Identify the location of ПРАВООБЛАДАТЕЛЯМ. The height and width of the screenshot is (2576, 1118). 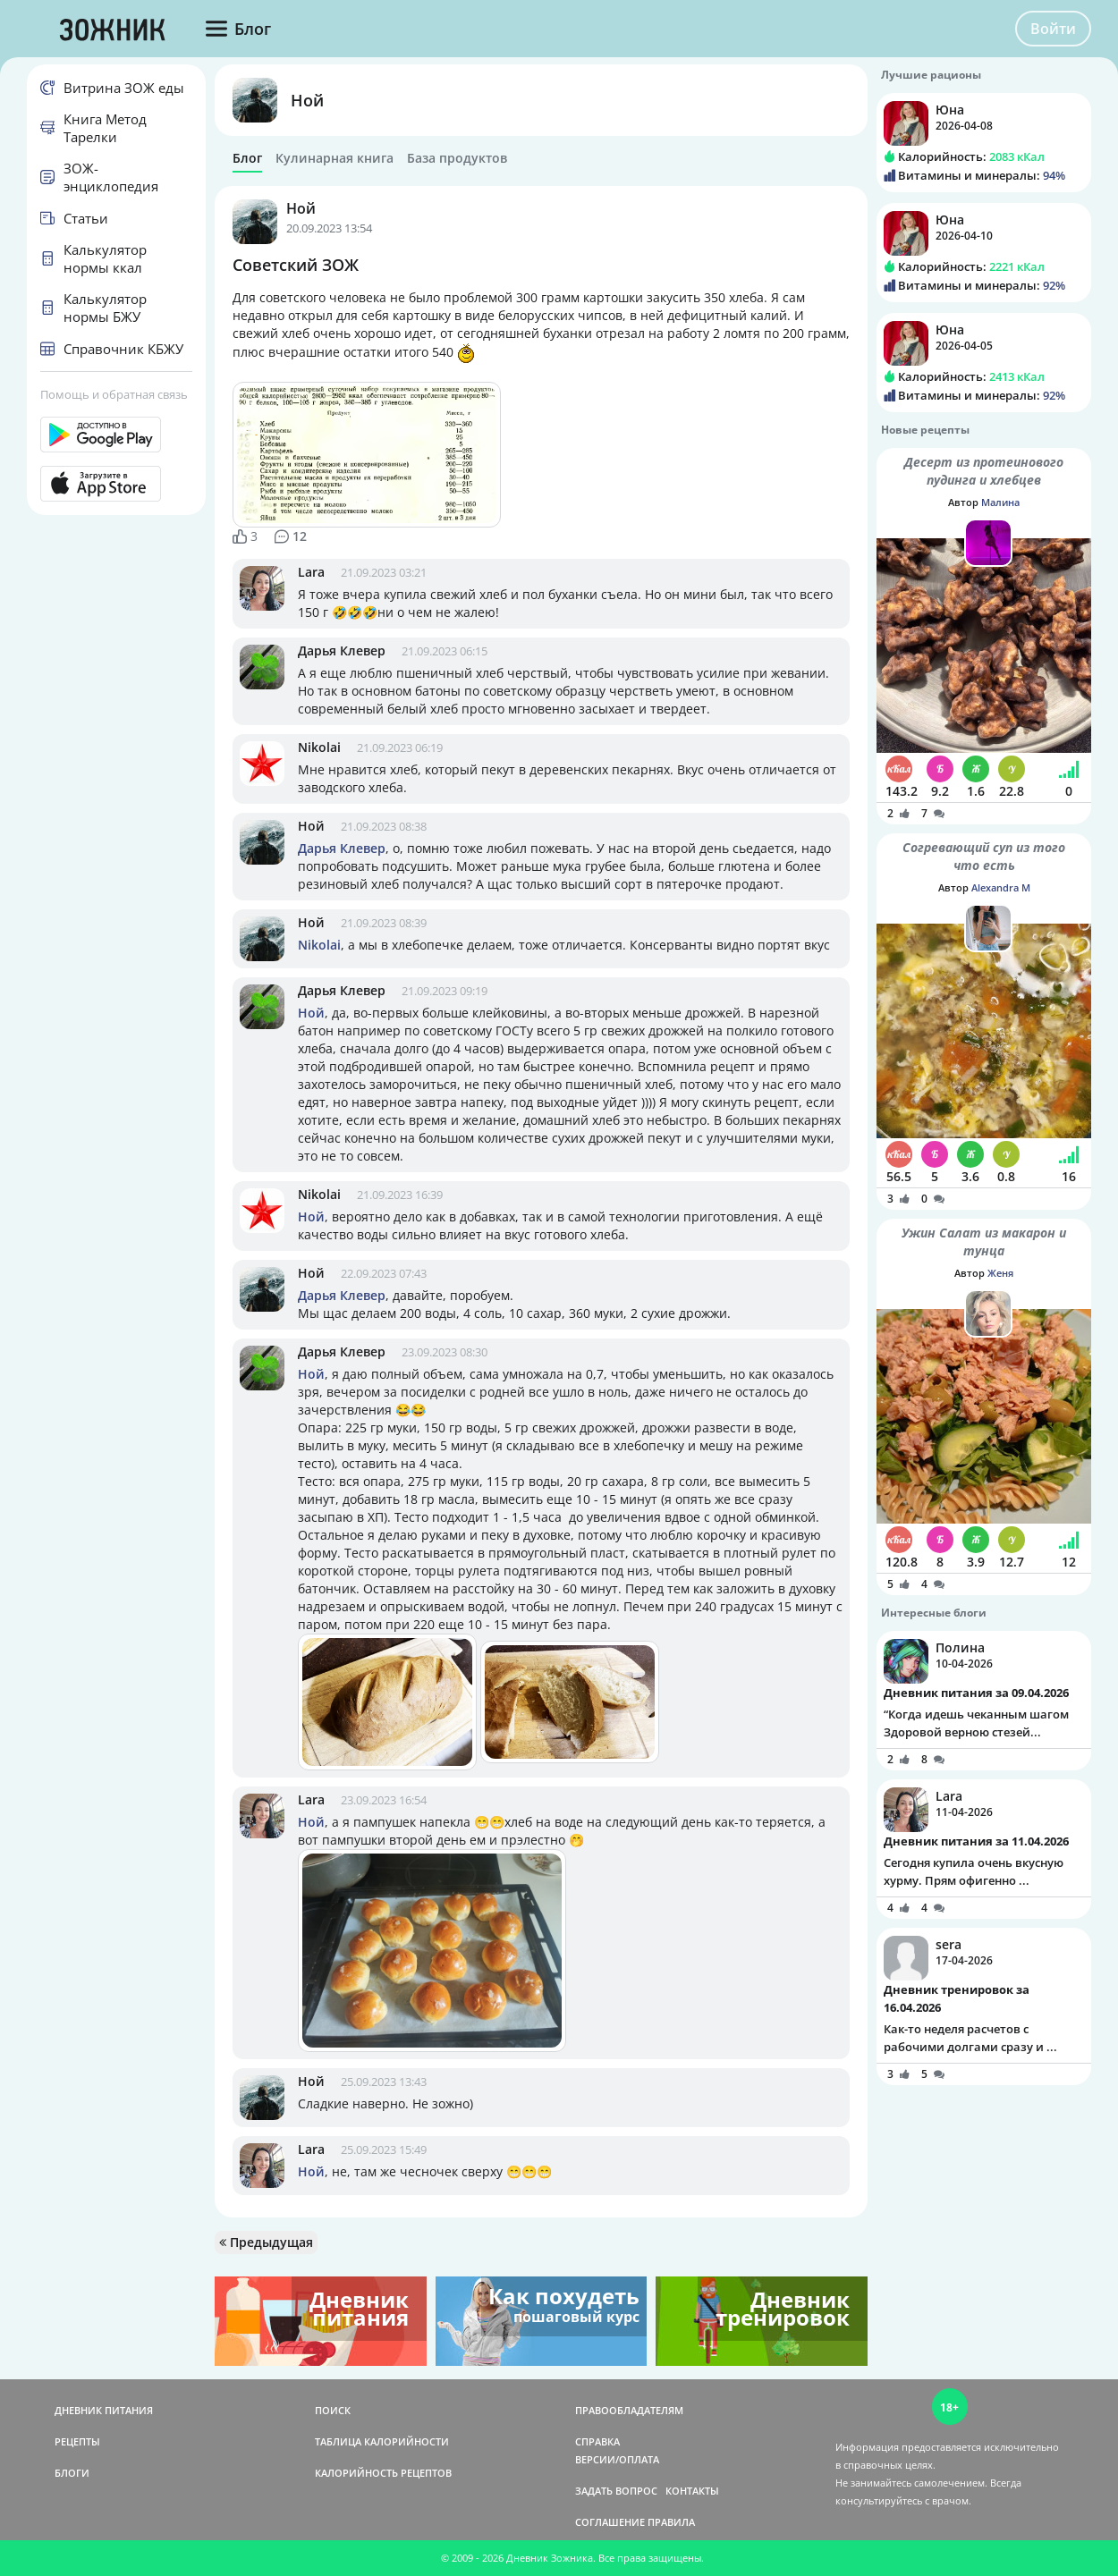
(629, 2410).